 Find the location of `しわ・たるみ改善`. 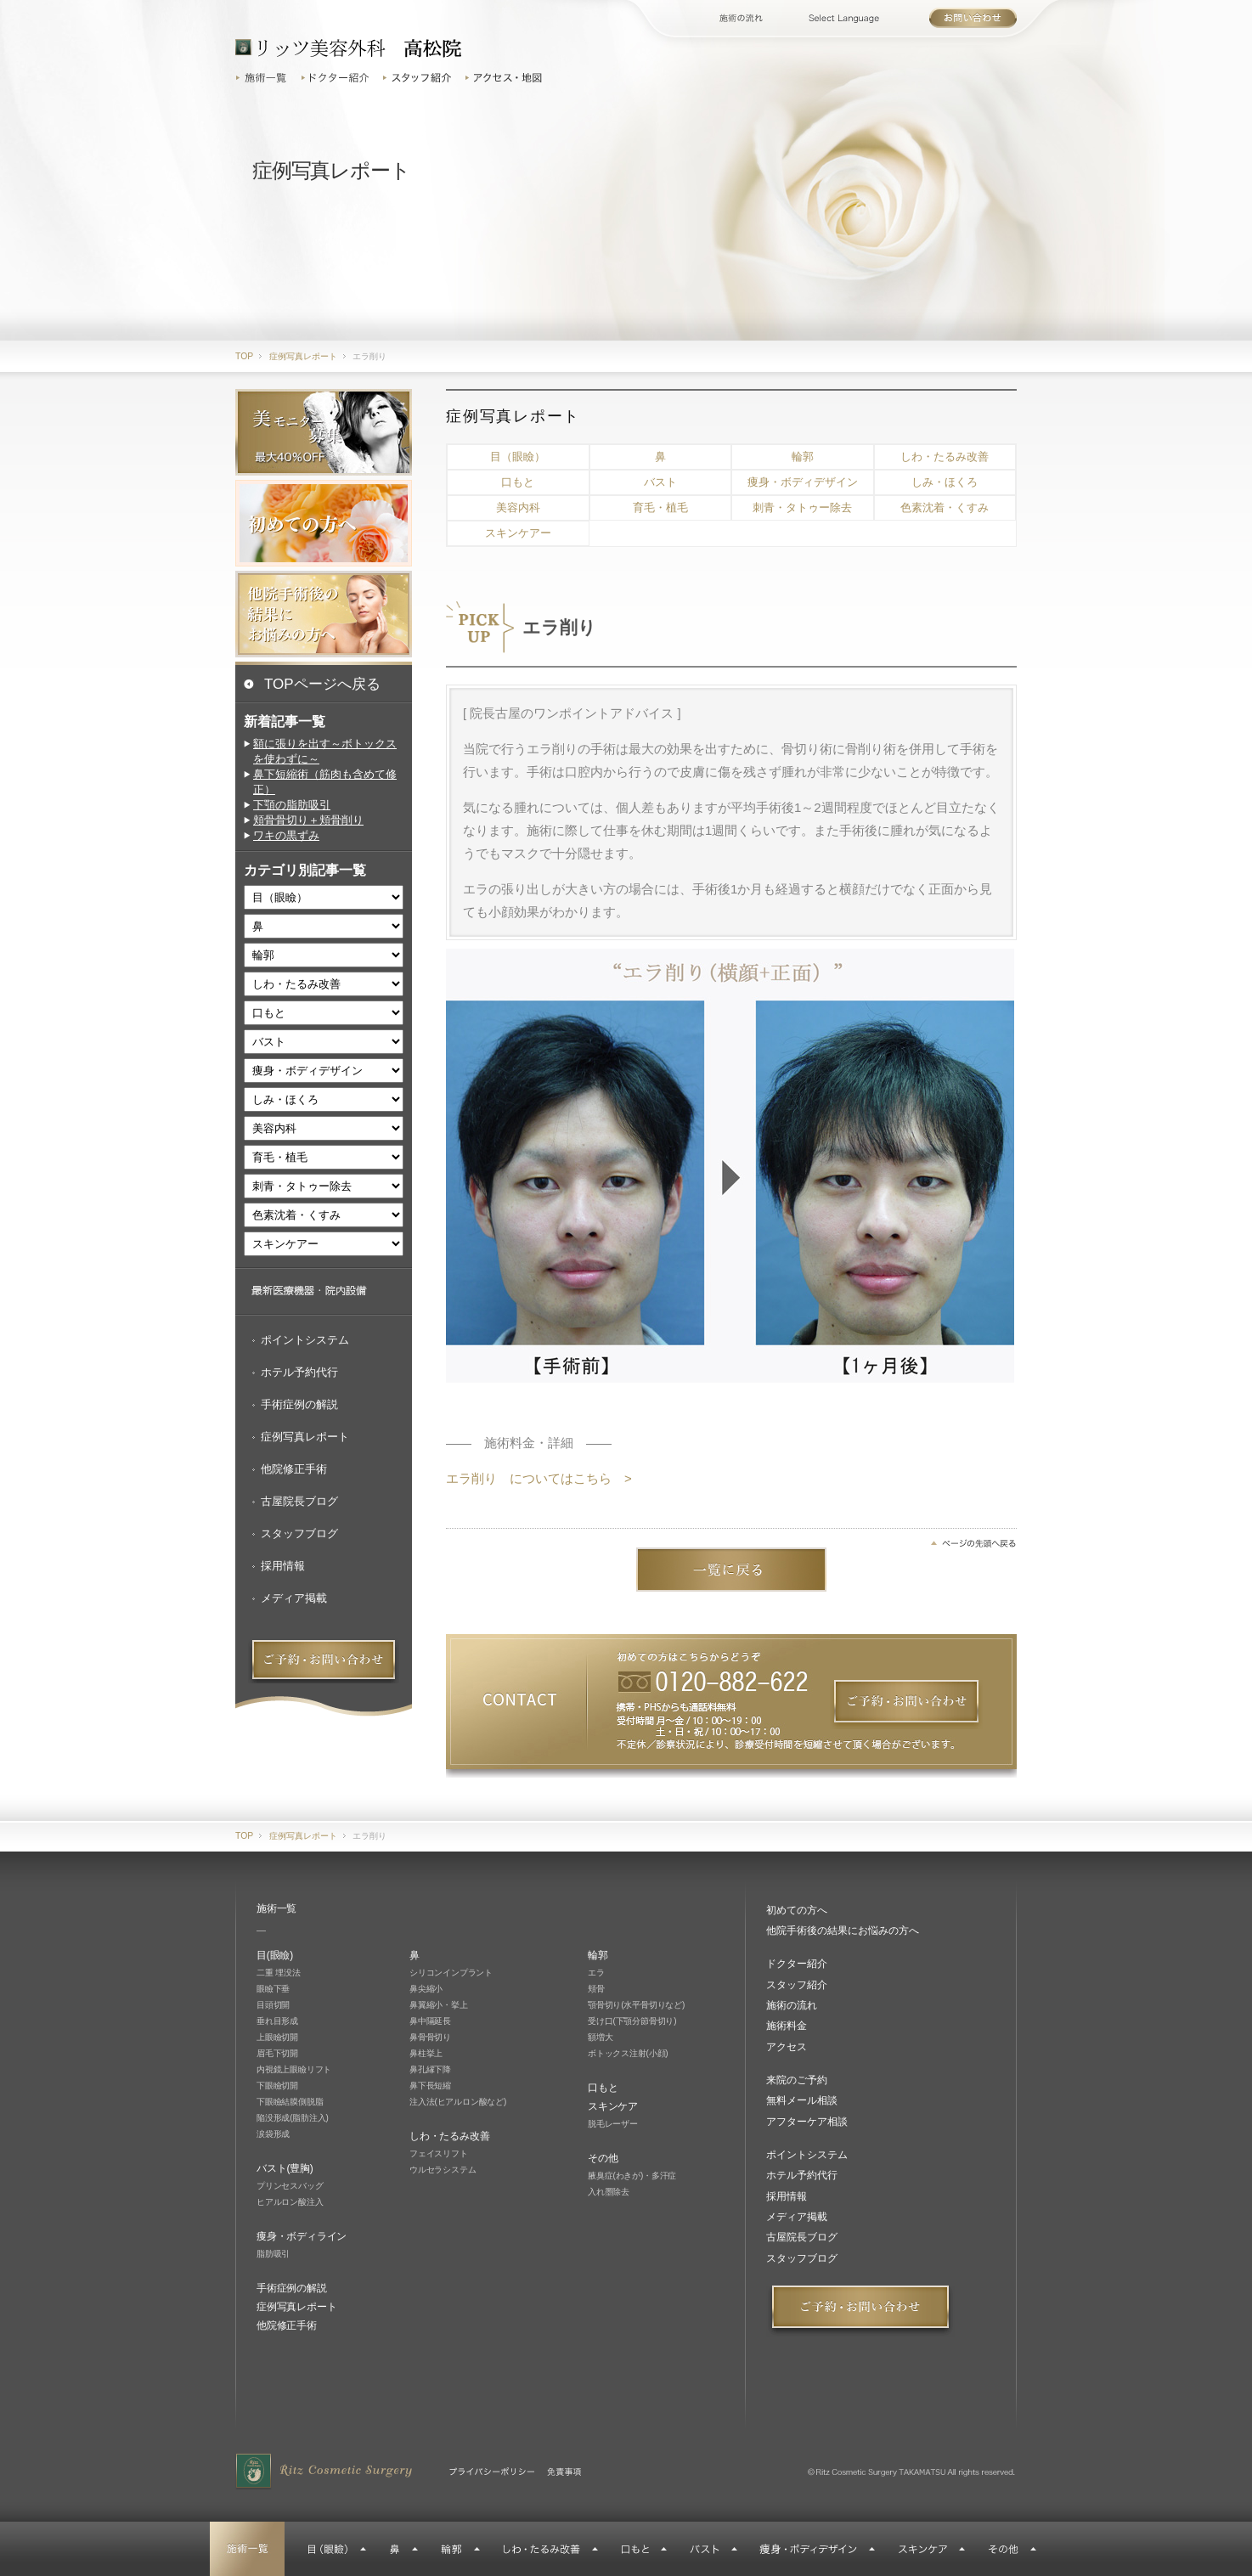

しわ・たるみ改善 is located at coordinates (944, 456).